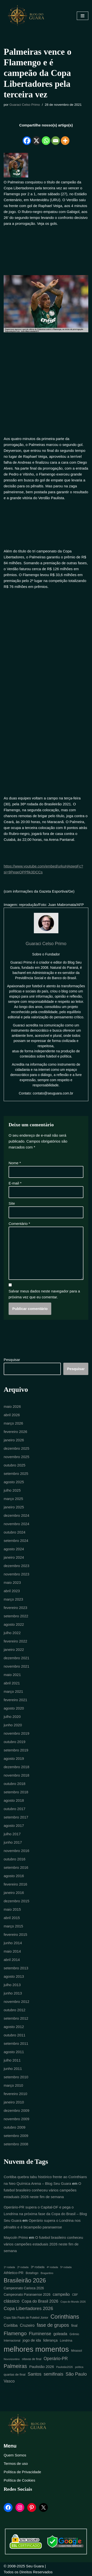 This screenshot has width=92, height=2576. I want to click on [Advertisement], so click(46, 248).